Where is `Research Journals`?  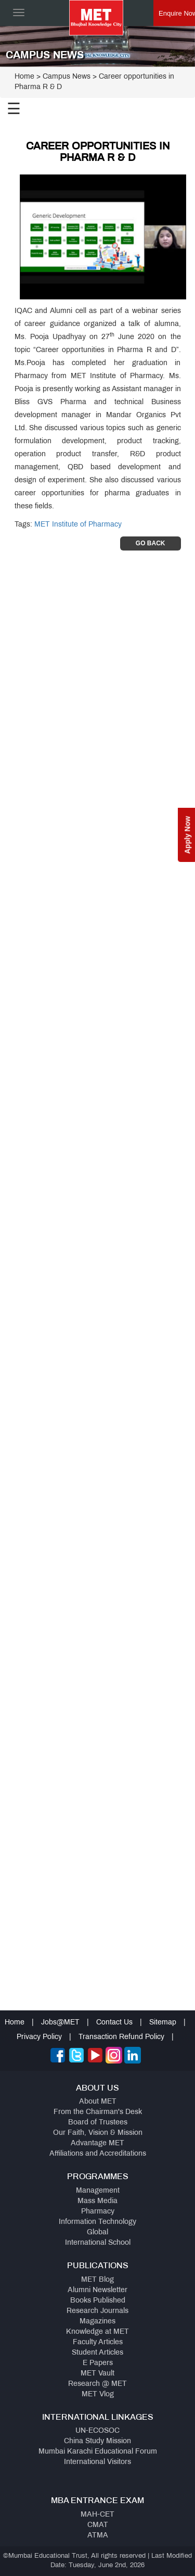
Research Journals is located at coordinates (97, 2311).